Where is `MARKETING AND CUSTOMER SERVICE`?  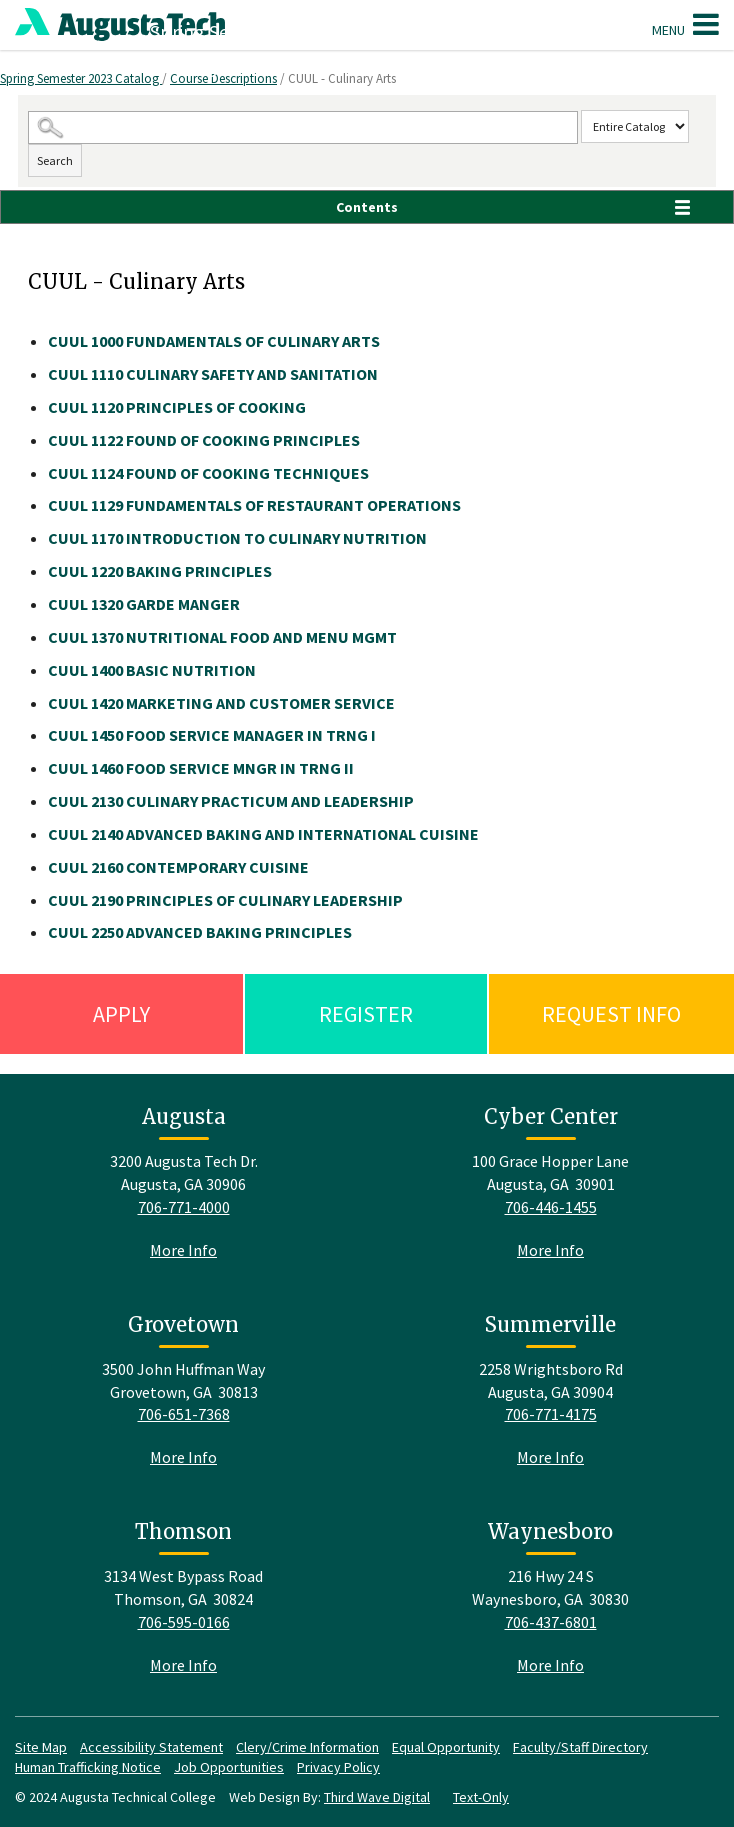
MARKETING AND CUSTOMER SERVICE is located at coordinates (221, 703).